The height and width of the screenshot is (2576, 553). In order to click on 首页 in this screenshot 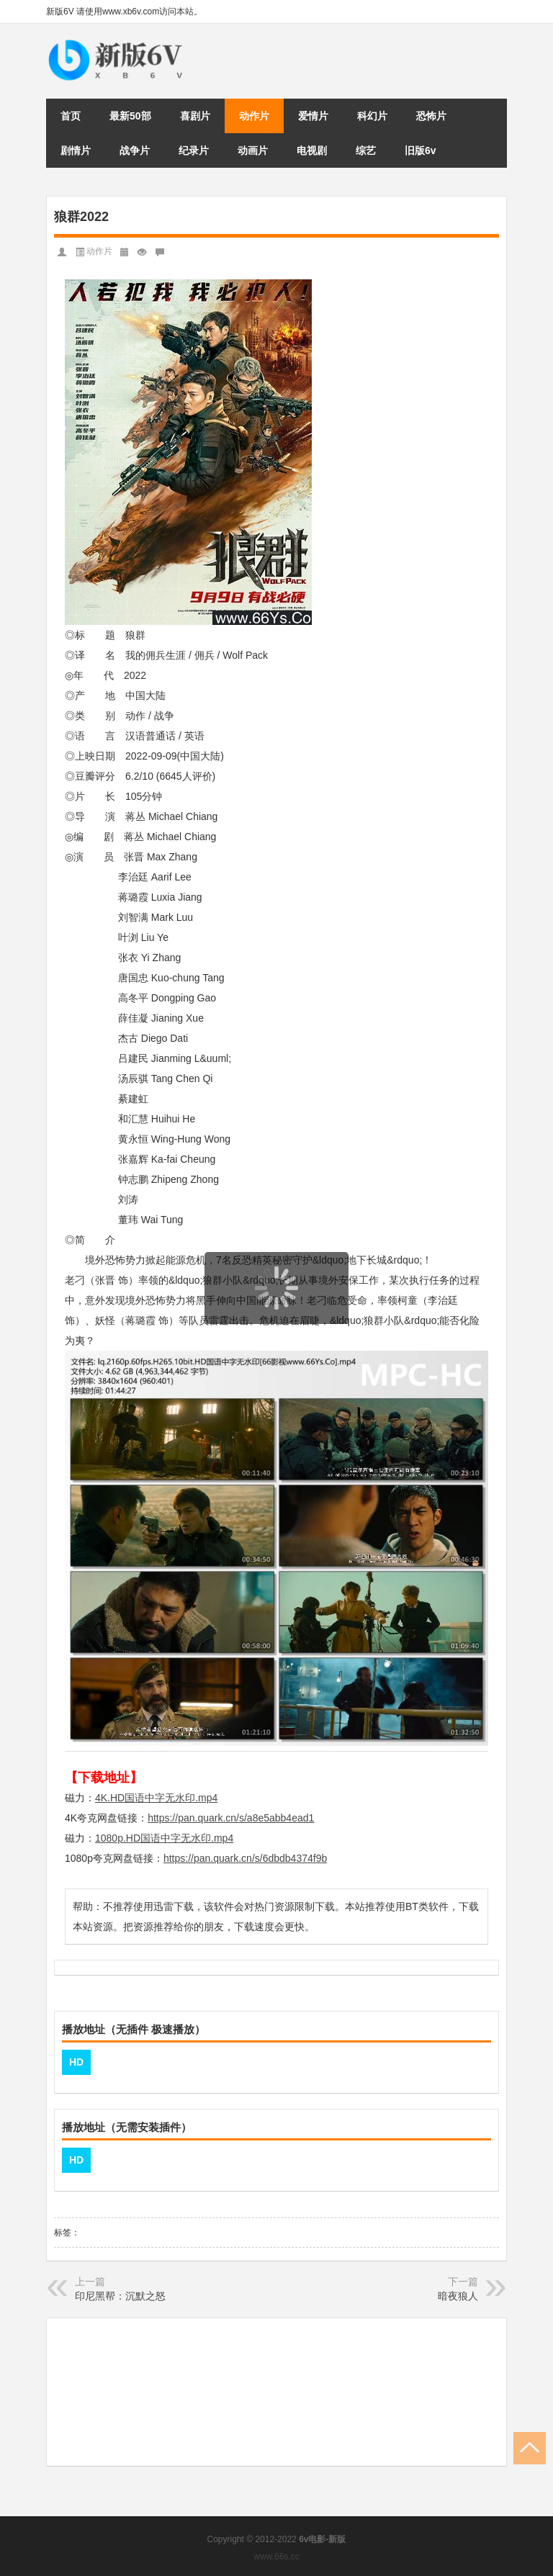, I will do `click(70, 116)`.